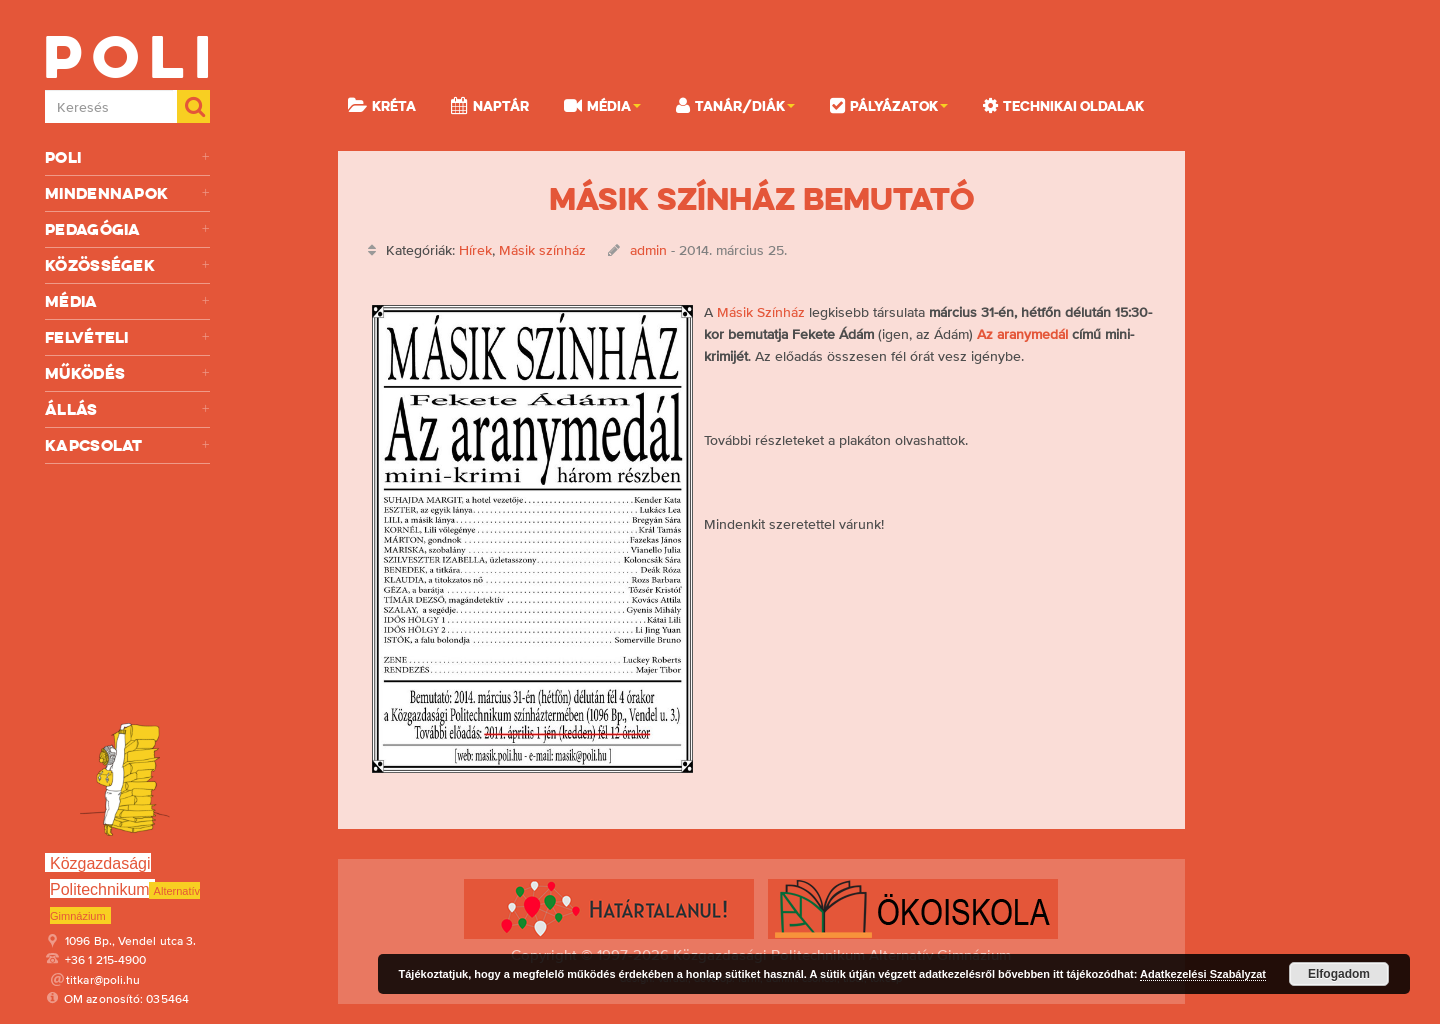  What do you see at coordinates (542, 250) in the screenshot?
I see `Másik színház` at bounding box center [542, 250].